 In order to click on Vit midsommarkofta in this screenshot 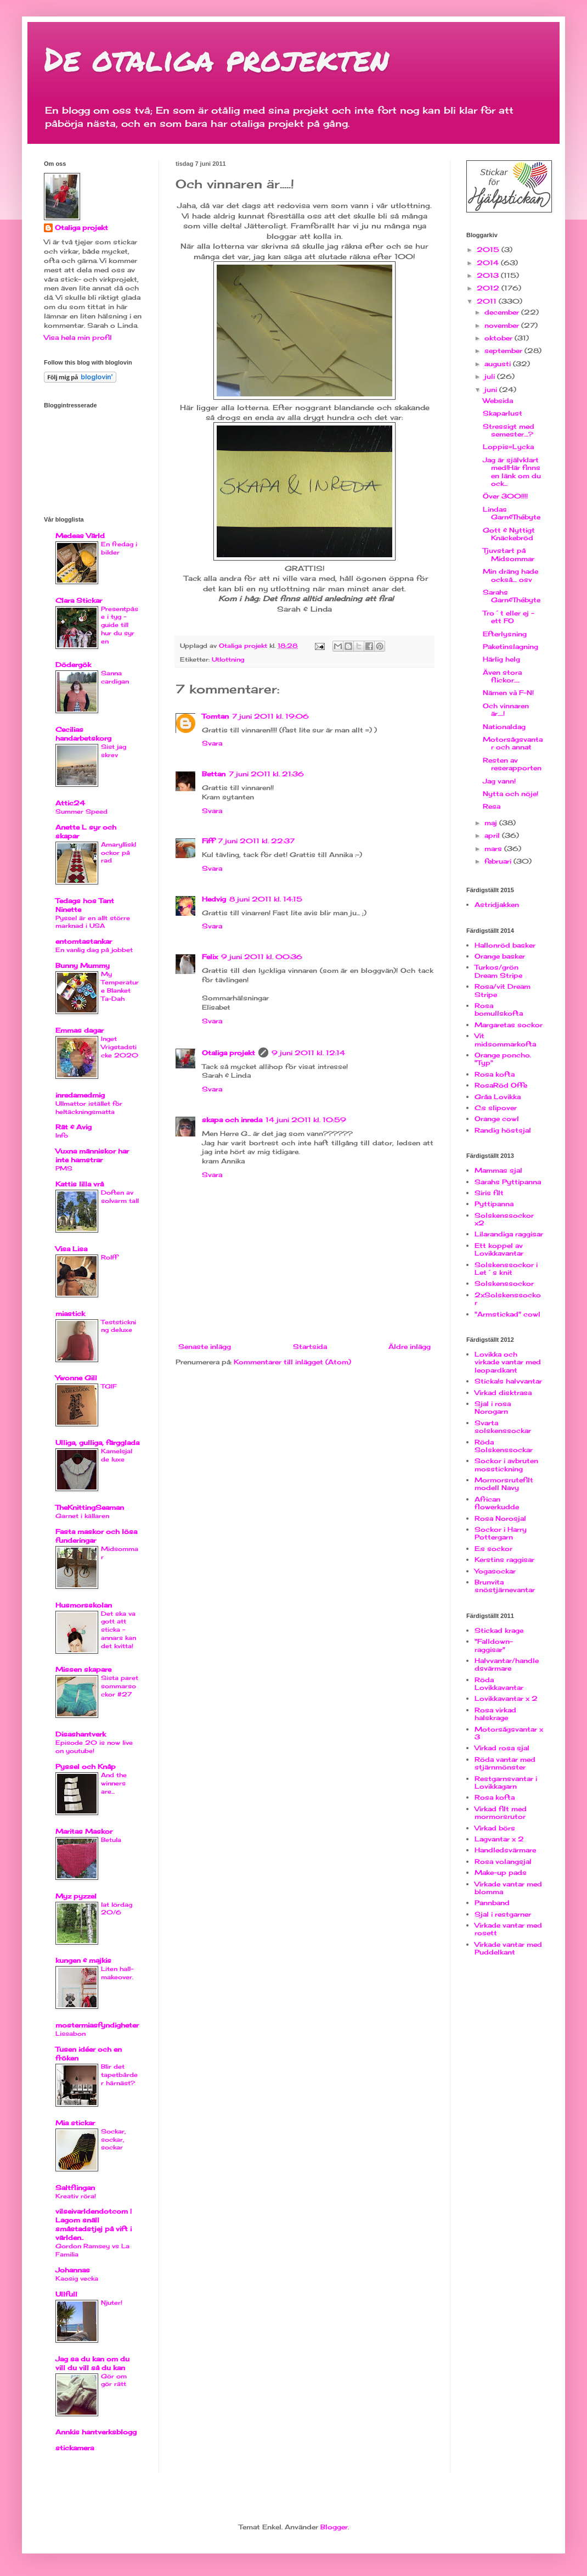, I will do `click(505, 1040)`.